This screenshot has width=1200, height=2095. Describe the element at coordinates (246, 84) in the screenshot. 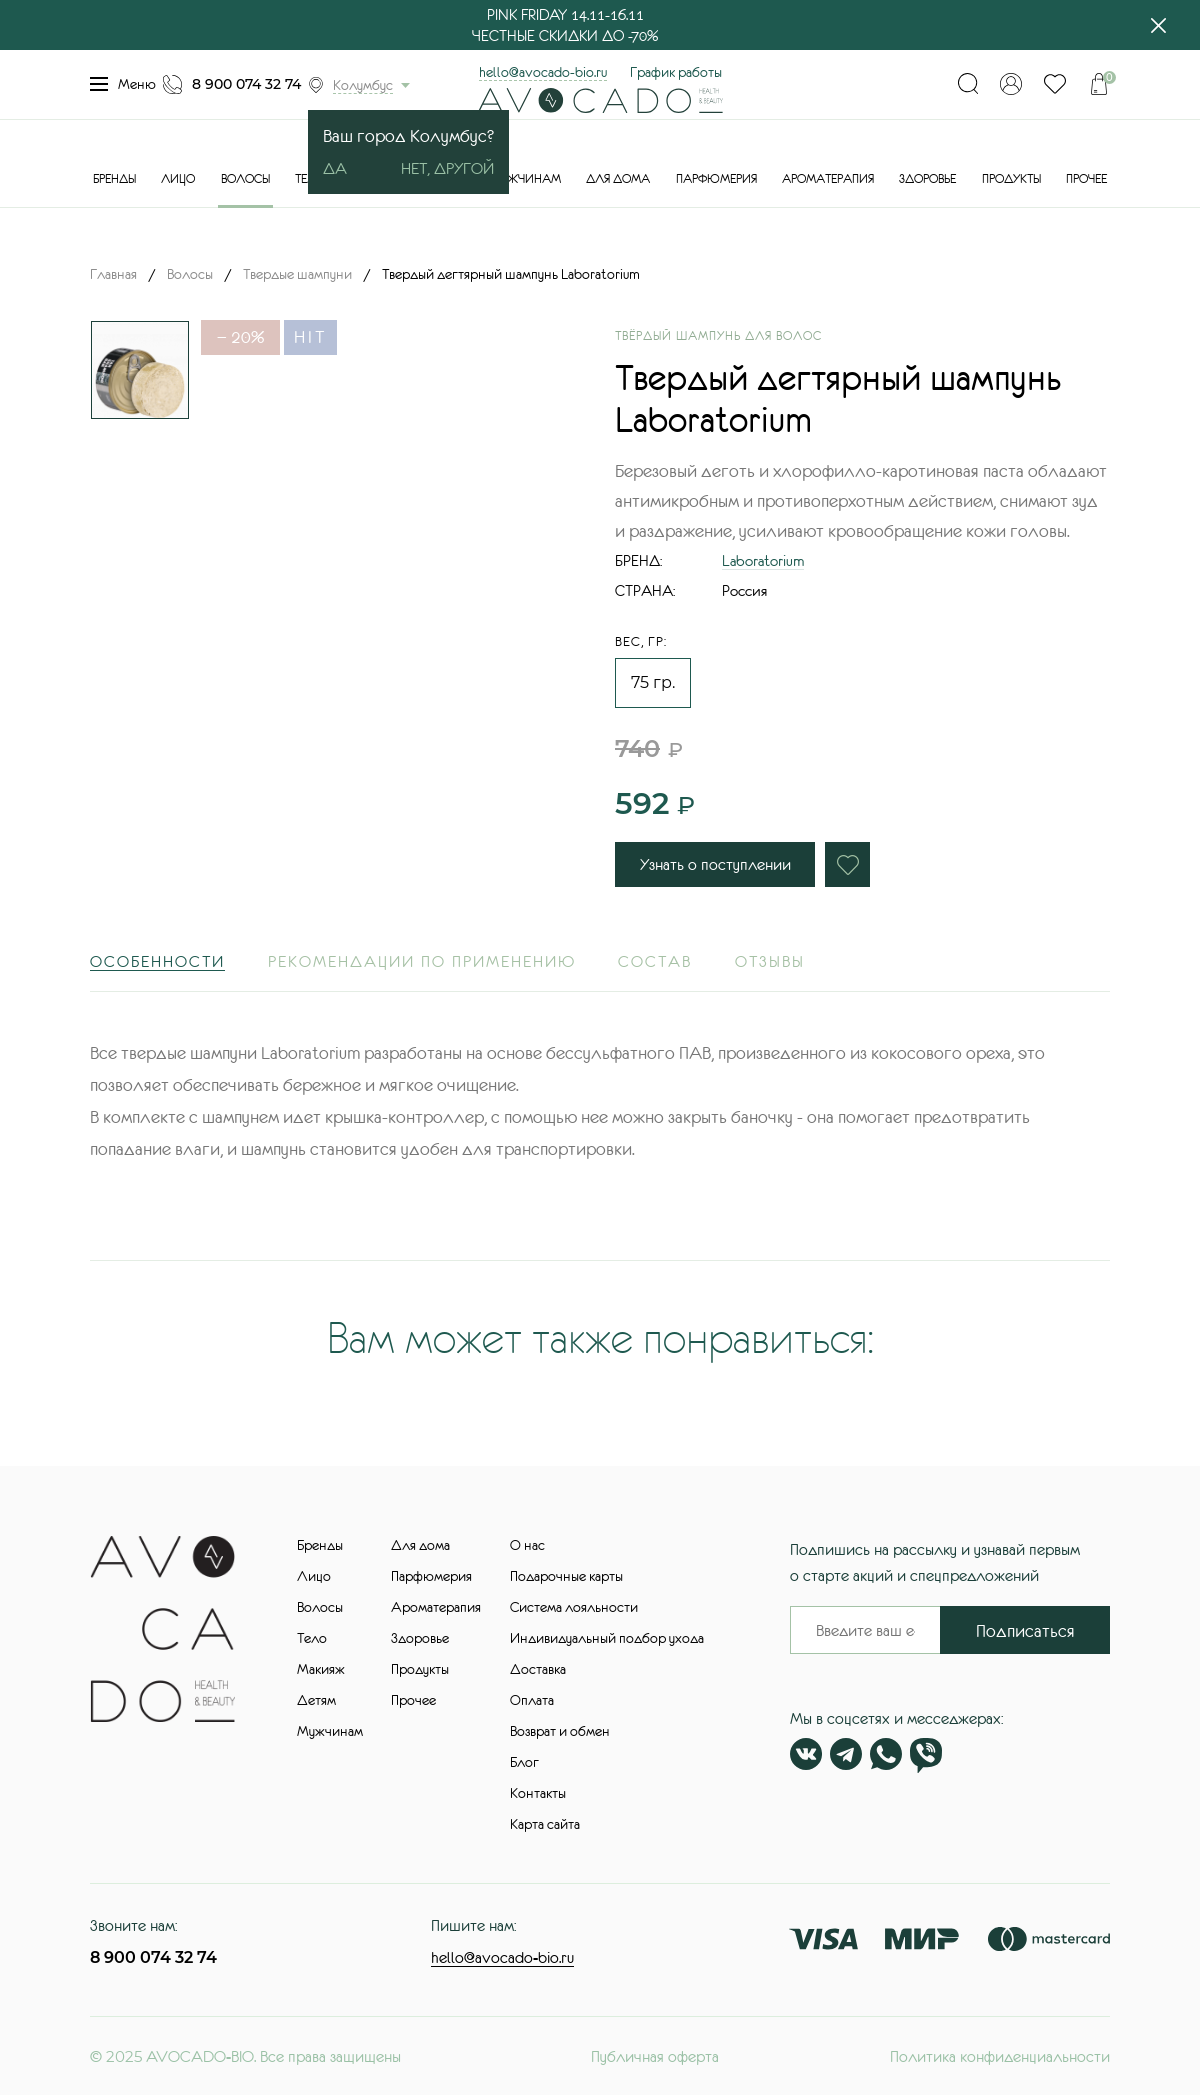

I see `8 900 074 32 74` at that location.